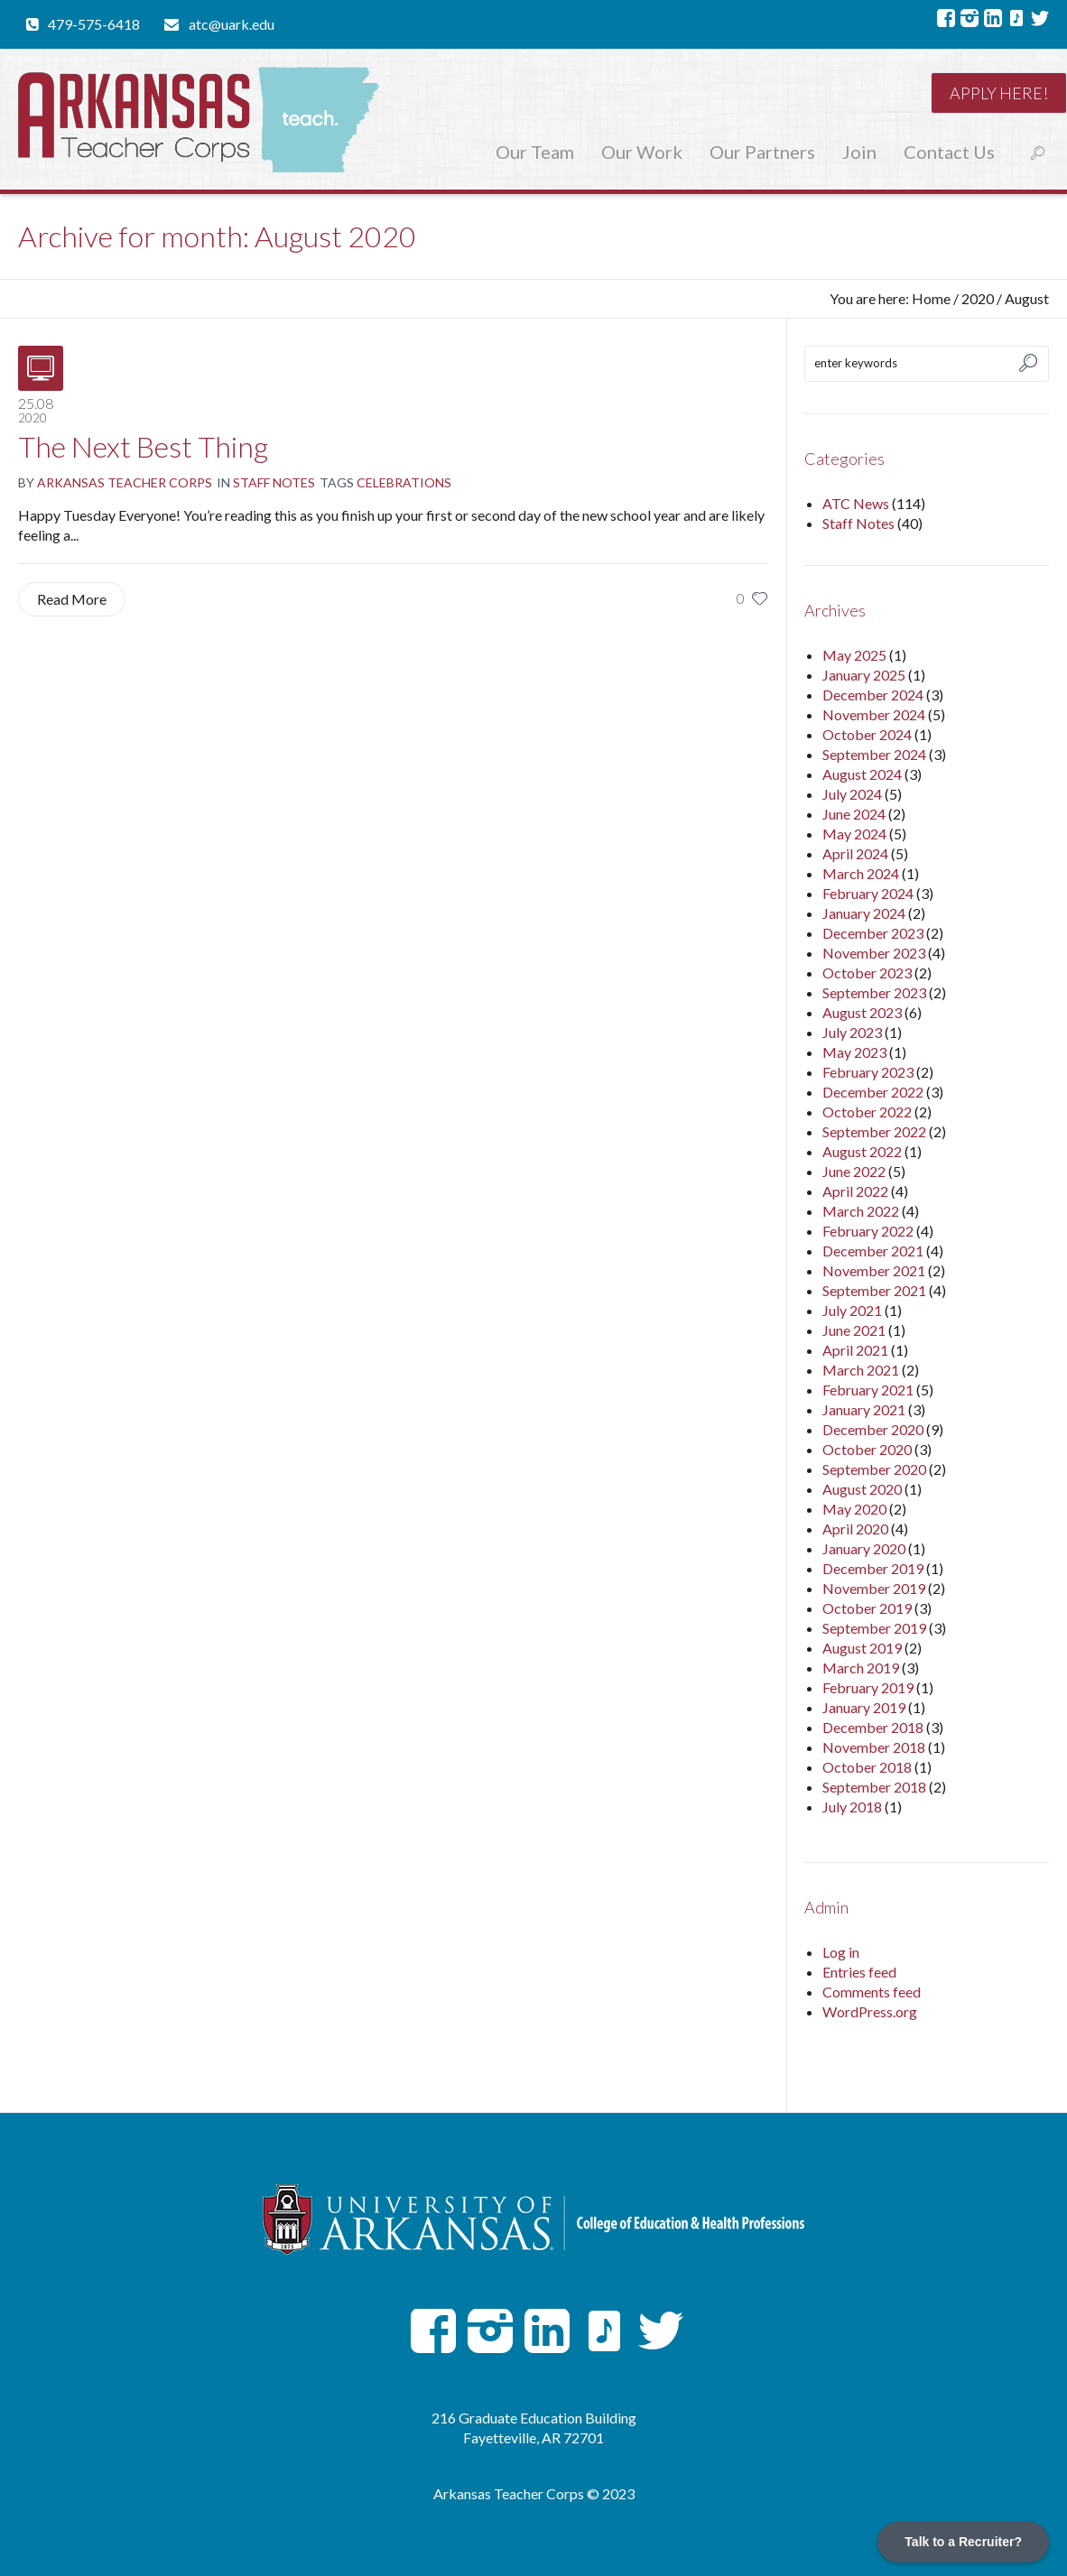 The image size is (1067, 2576). What do you see at coordinates (874, 1131) in the screenshot?
I see `September 2022` at bounding box center [874, 1131].